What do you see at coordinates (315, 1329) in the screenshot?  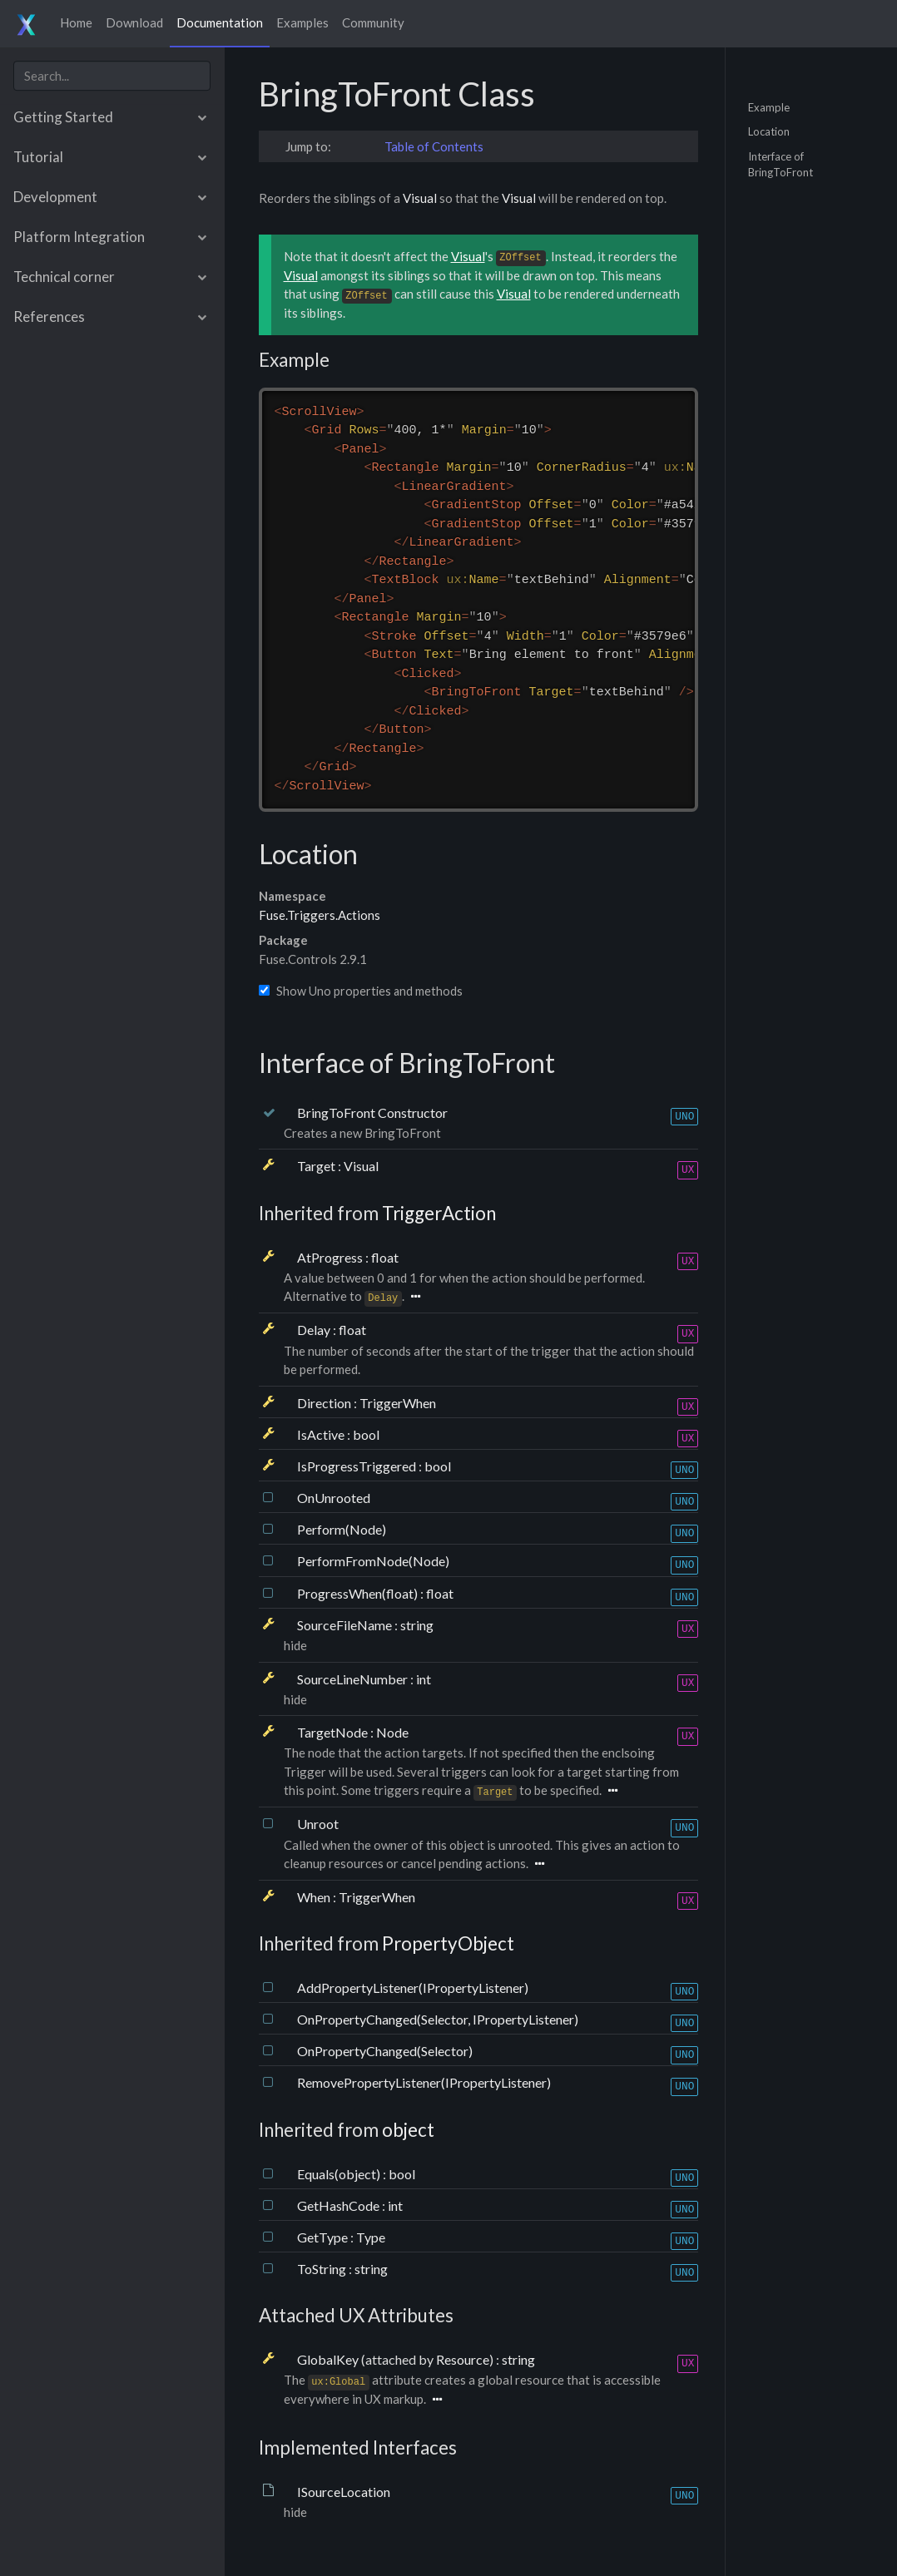 I see `Delay` at bounding box center [315, 1329].